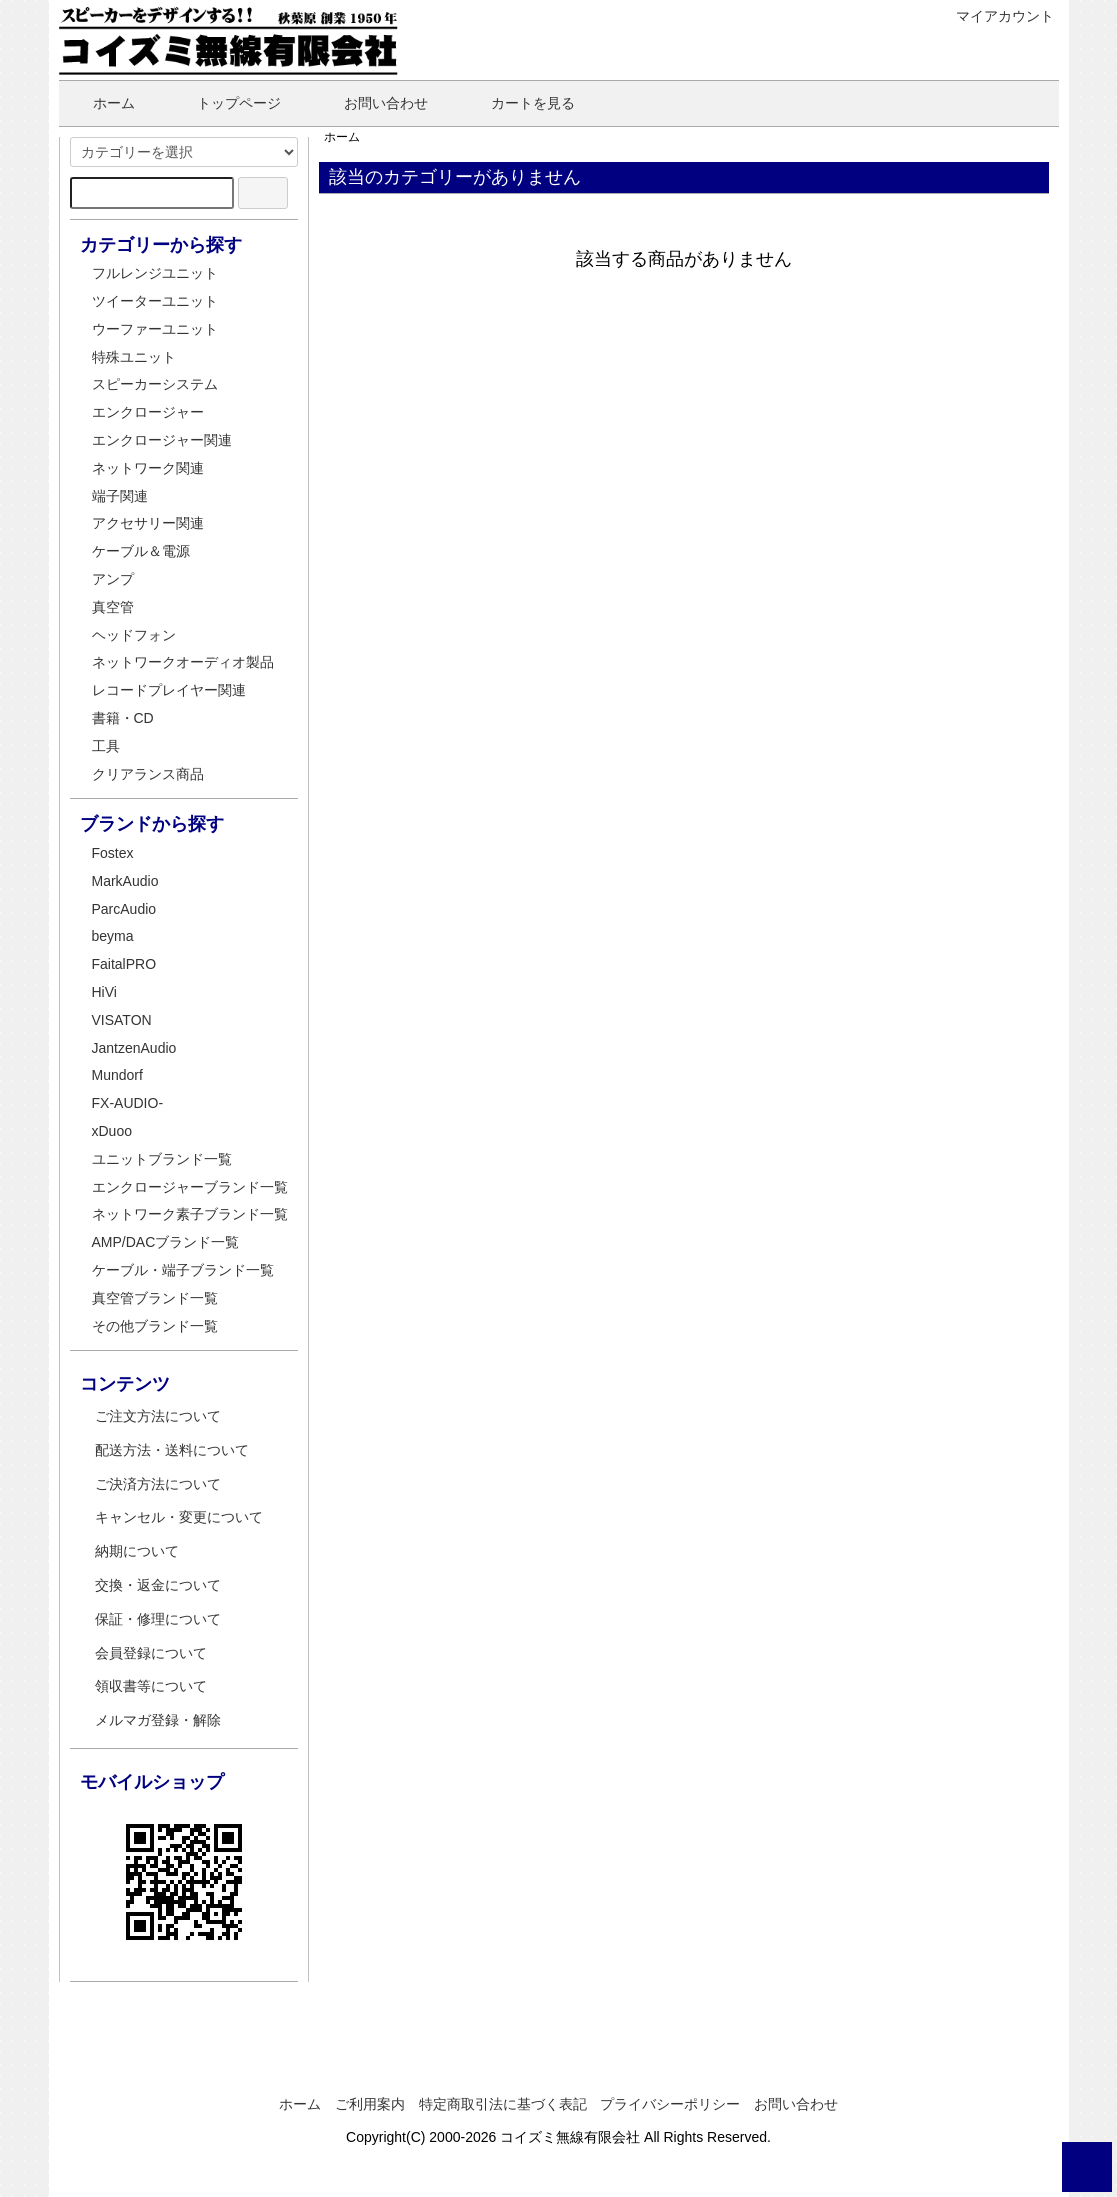 The width and height of the screenshot is (1117, 2197). I want to click on プライバシーポリシー, so click(670, 2104).